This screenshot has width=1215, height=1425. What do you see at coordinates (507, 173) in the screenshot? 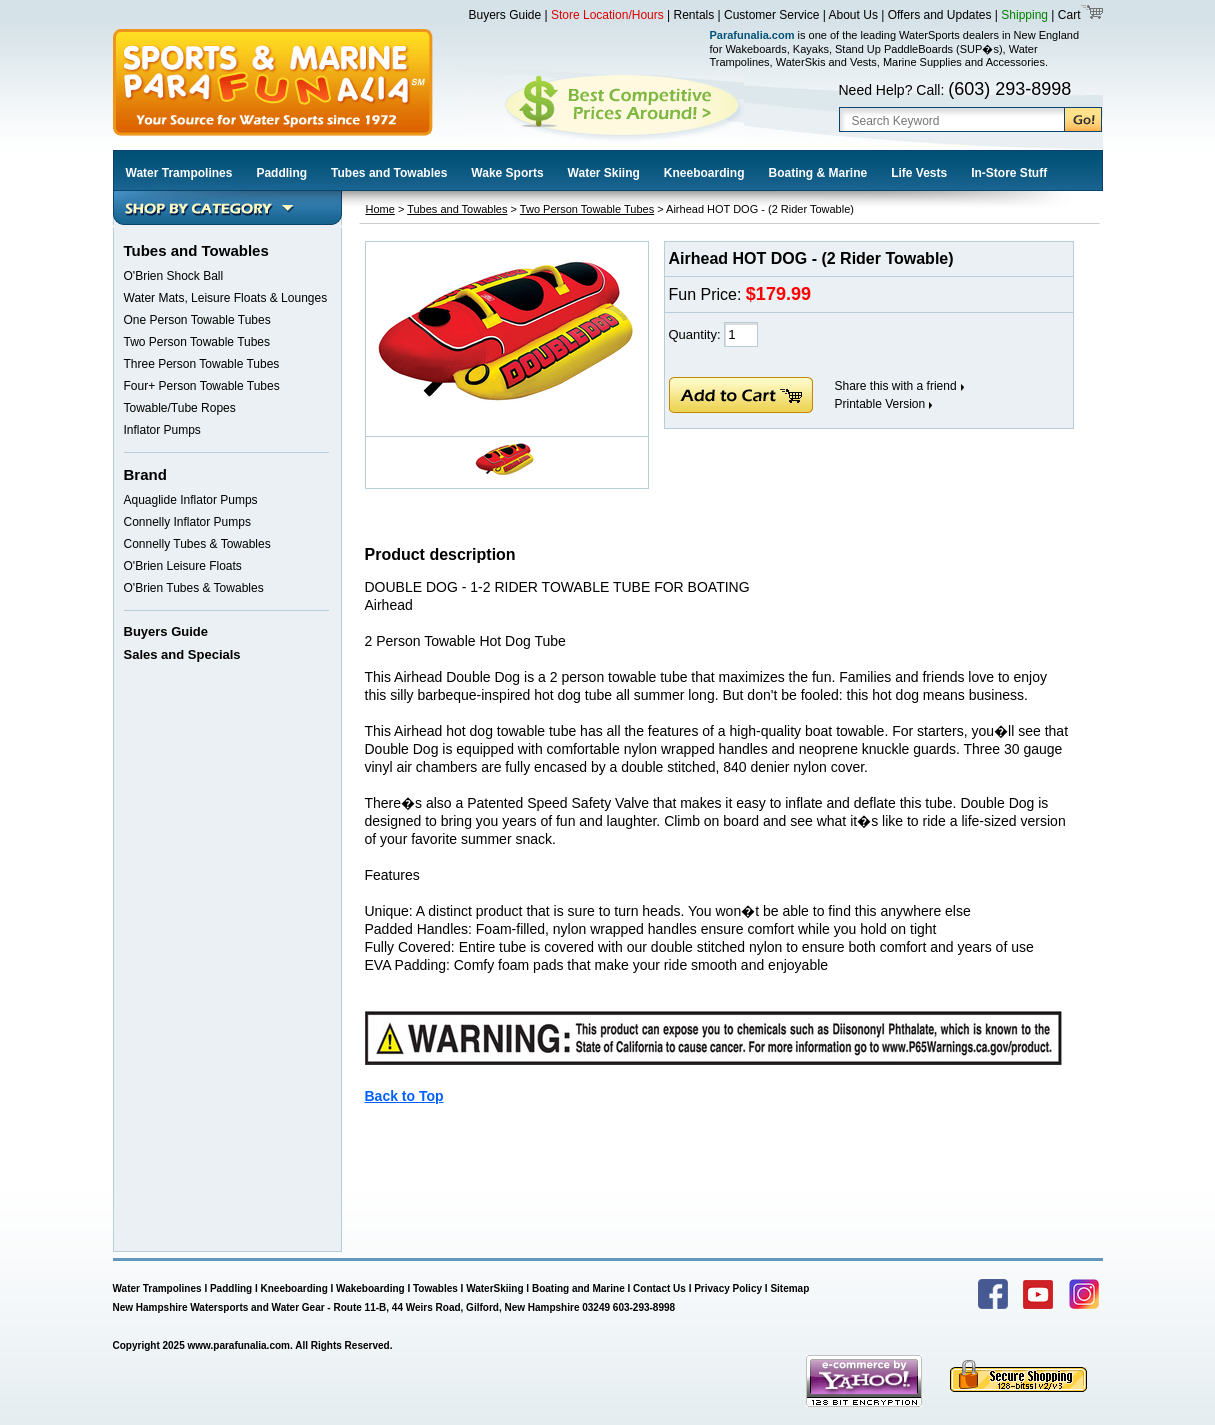
I see `Wake Sports` at bounding box center [507, 173].